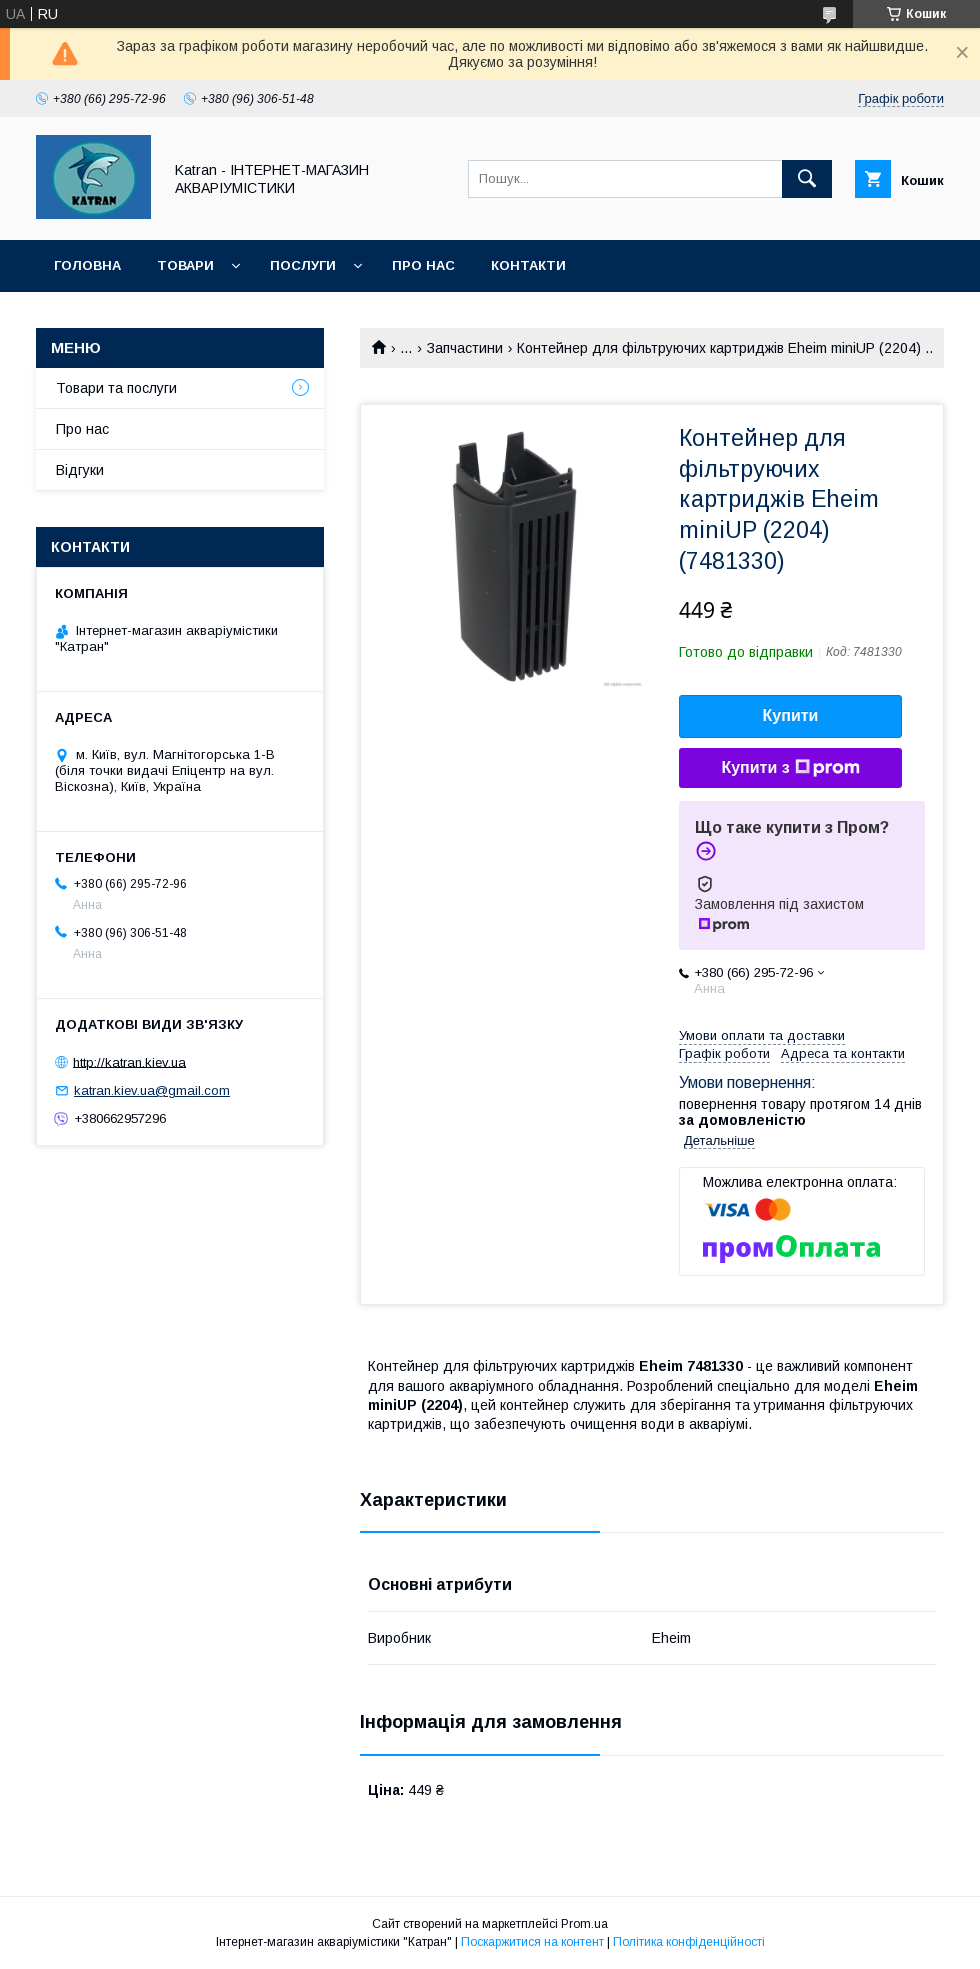  What do you see at coordinates (584, 1924) in the screenshot?
I see `Prom.ua` at bounding box center [584, 1924].